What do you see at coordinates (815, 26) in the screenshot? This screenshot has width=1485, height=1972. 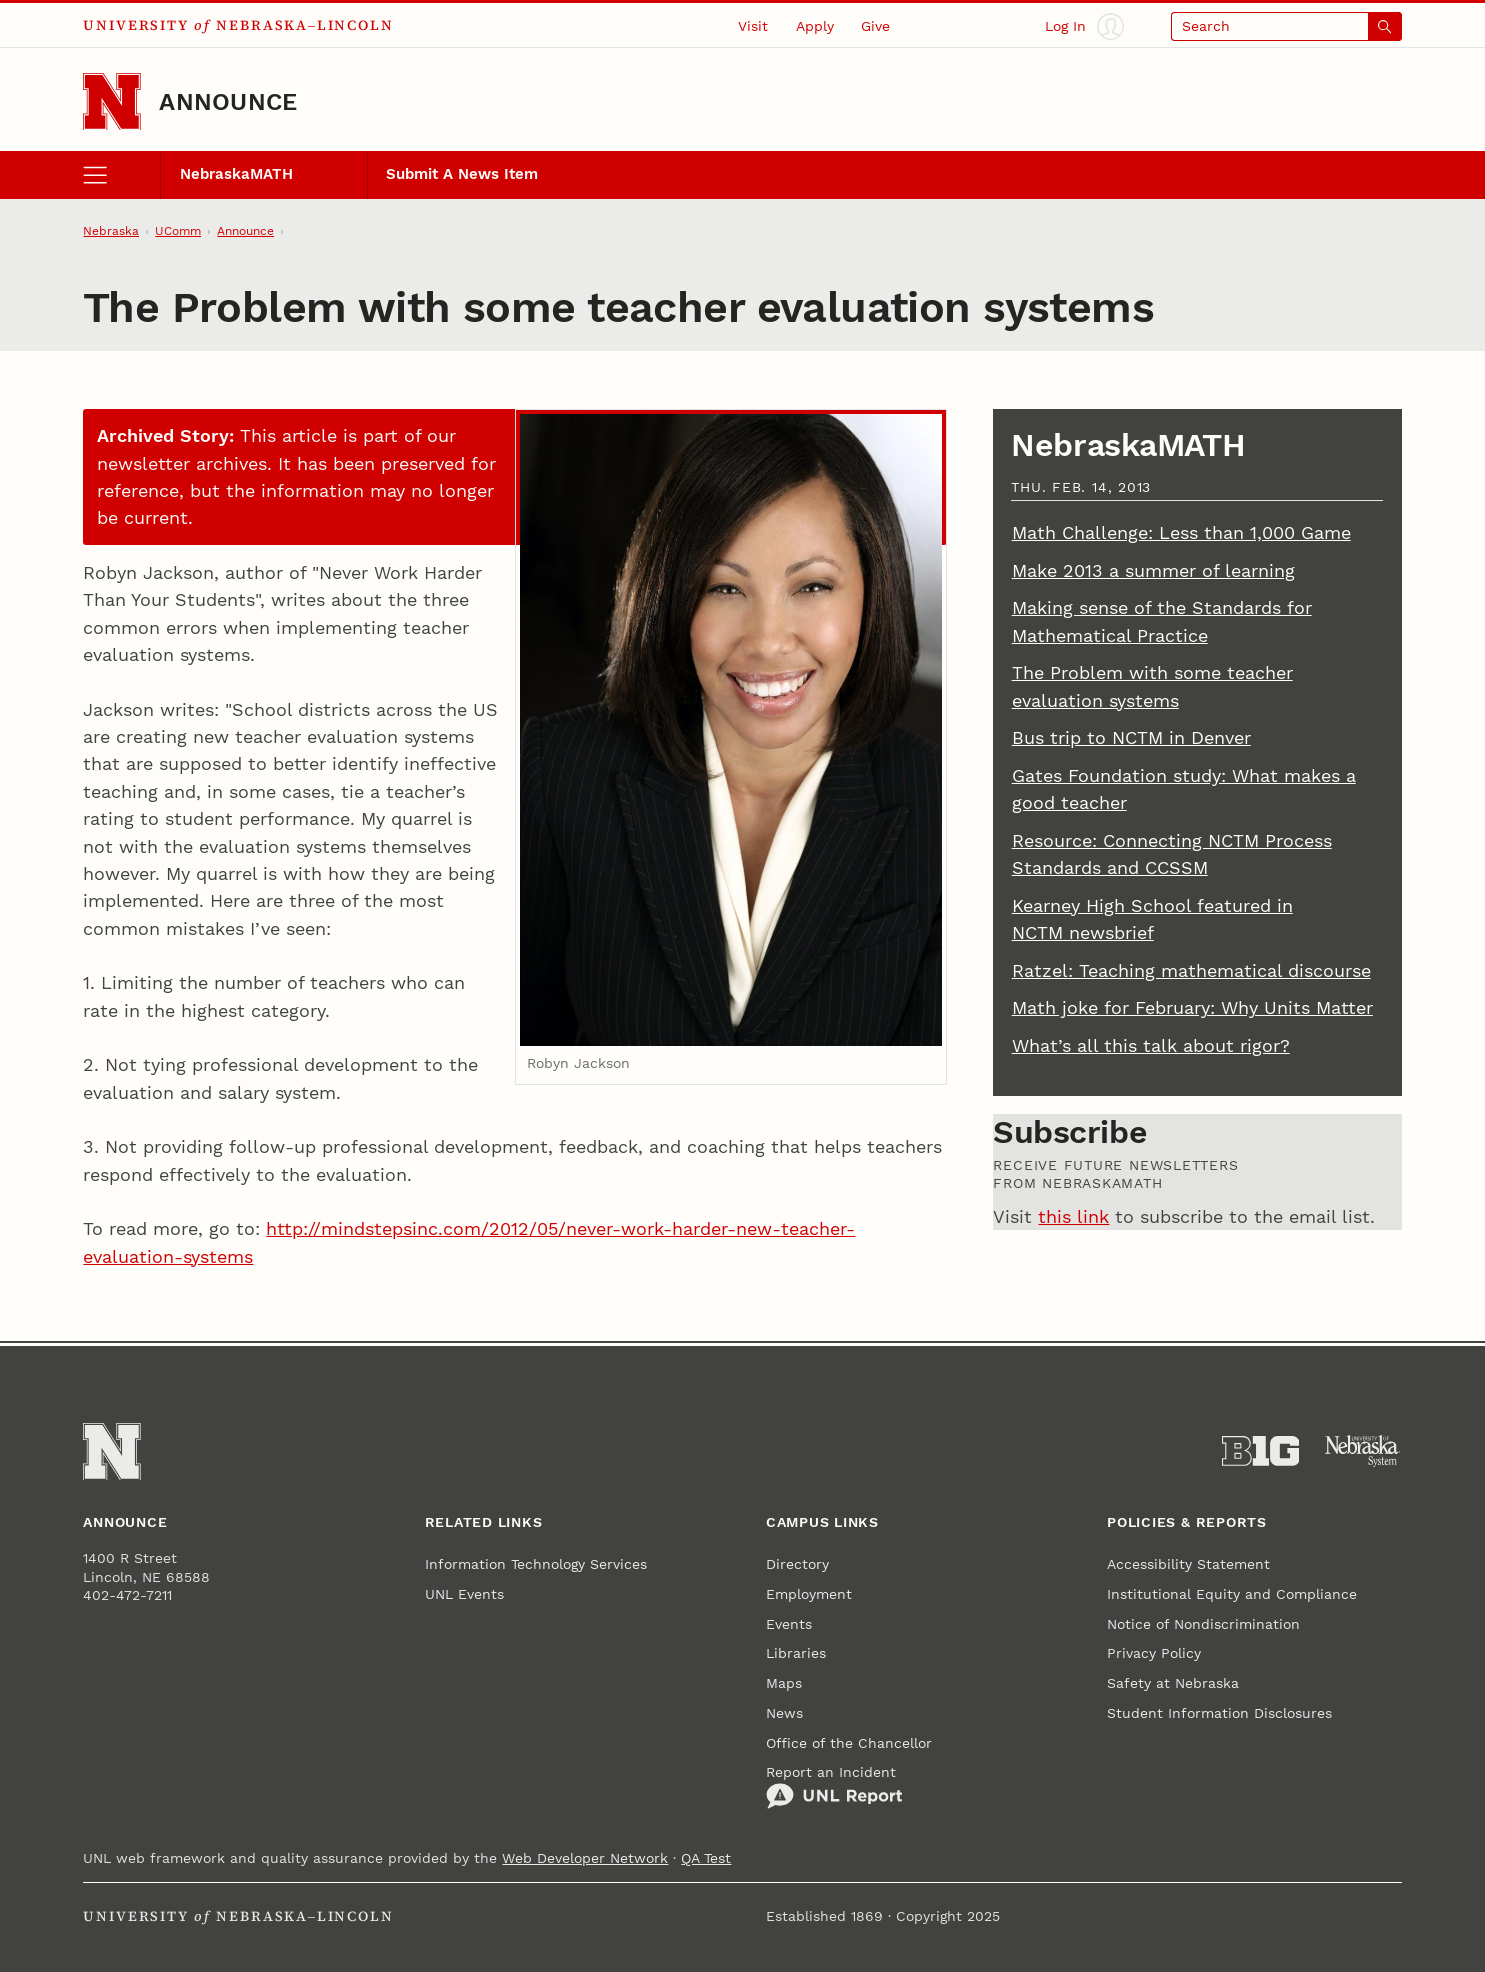 I see `Apply` at bounding box center [815, 26].